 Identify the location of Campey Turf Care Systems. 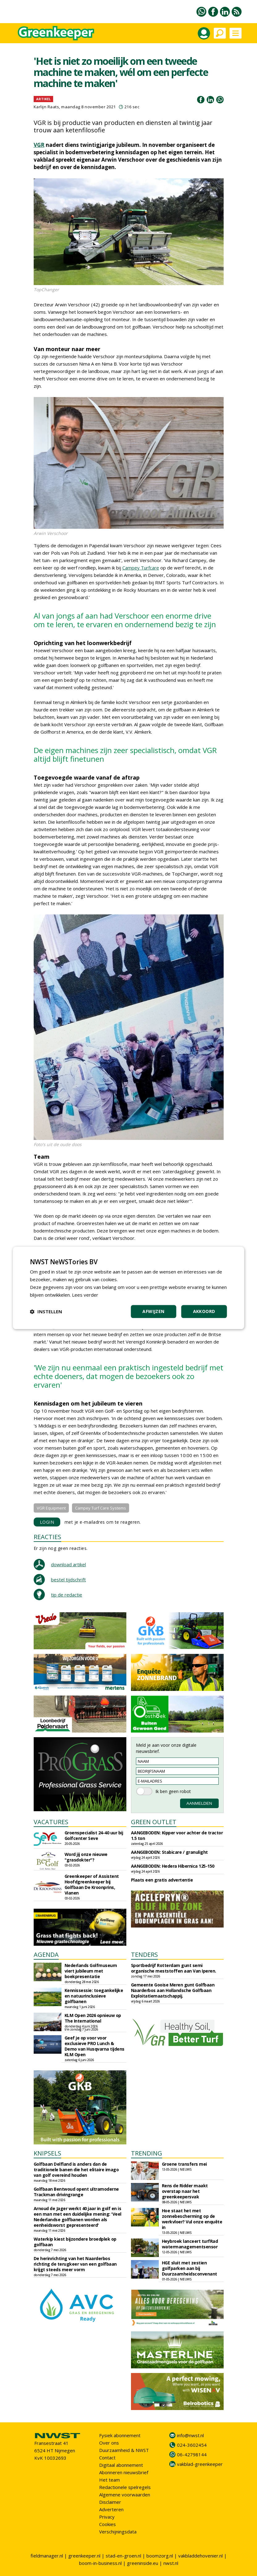
(100, 1508).